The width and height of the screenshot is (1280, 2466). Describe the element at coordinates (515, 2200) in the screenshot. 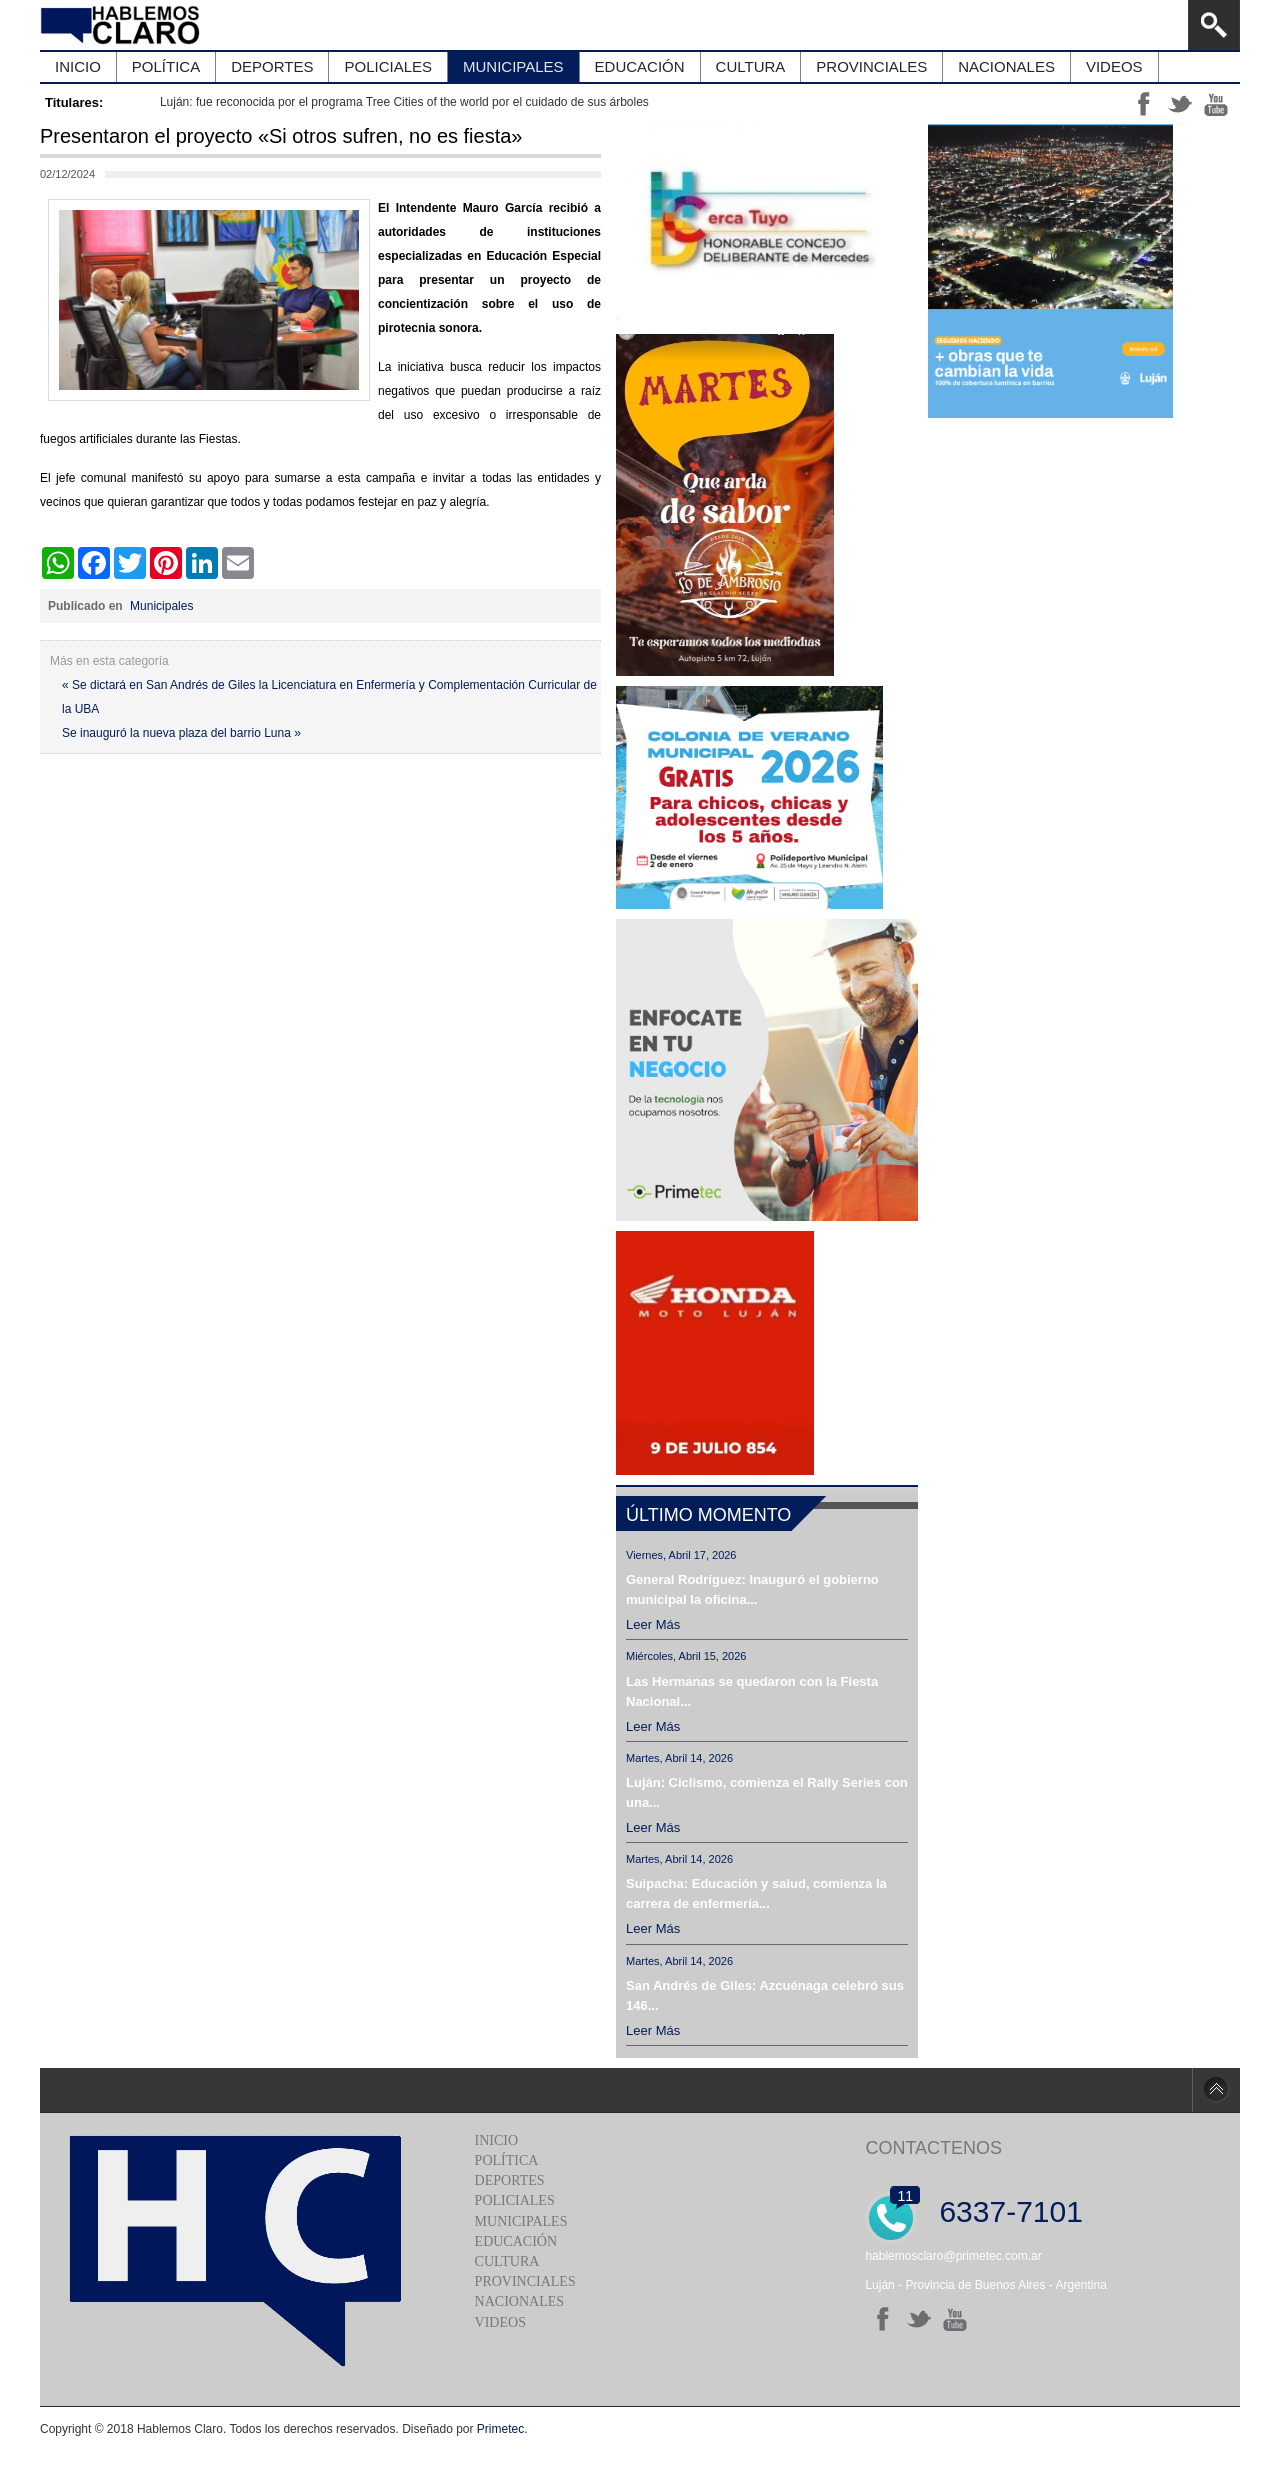

I see `Policiales` at that location.